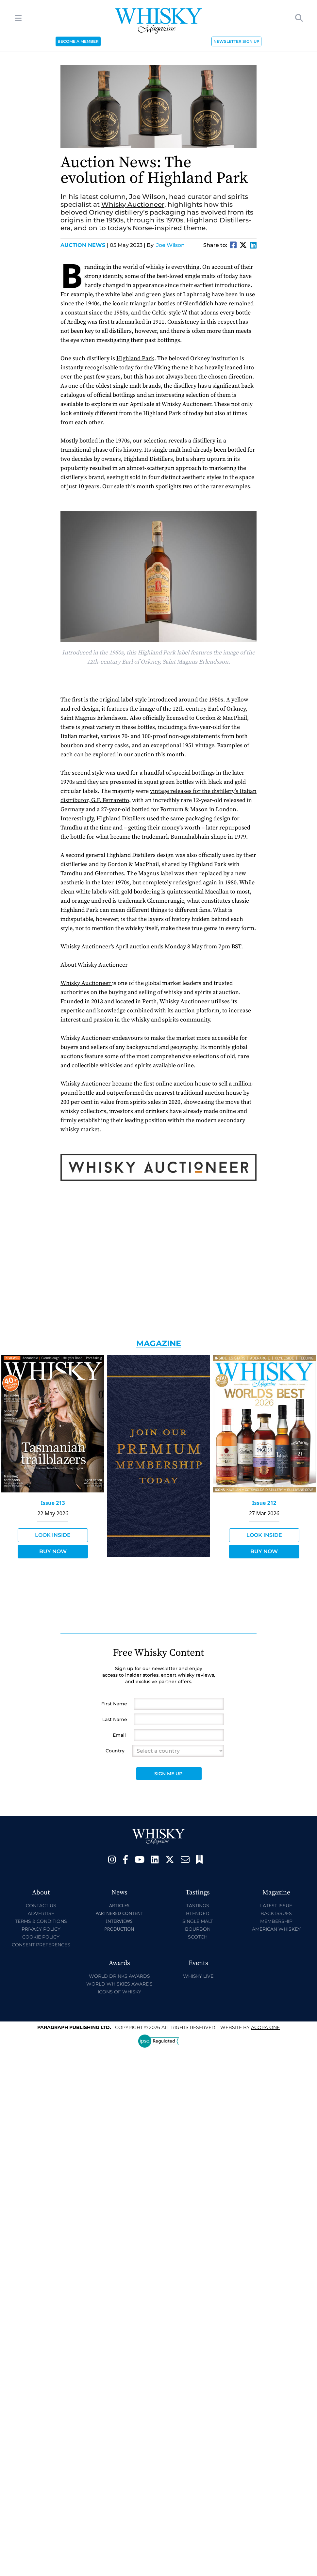 The height and width of the screenshot is (2576, 317). I want to click on Magazine, so click(158, 1343).